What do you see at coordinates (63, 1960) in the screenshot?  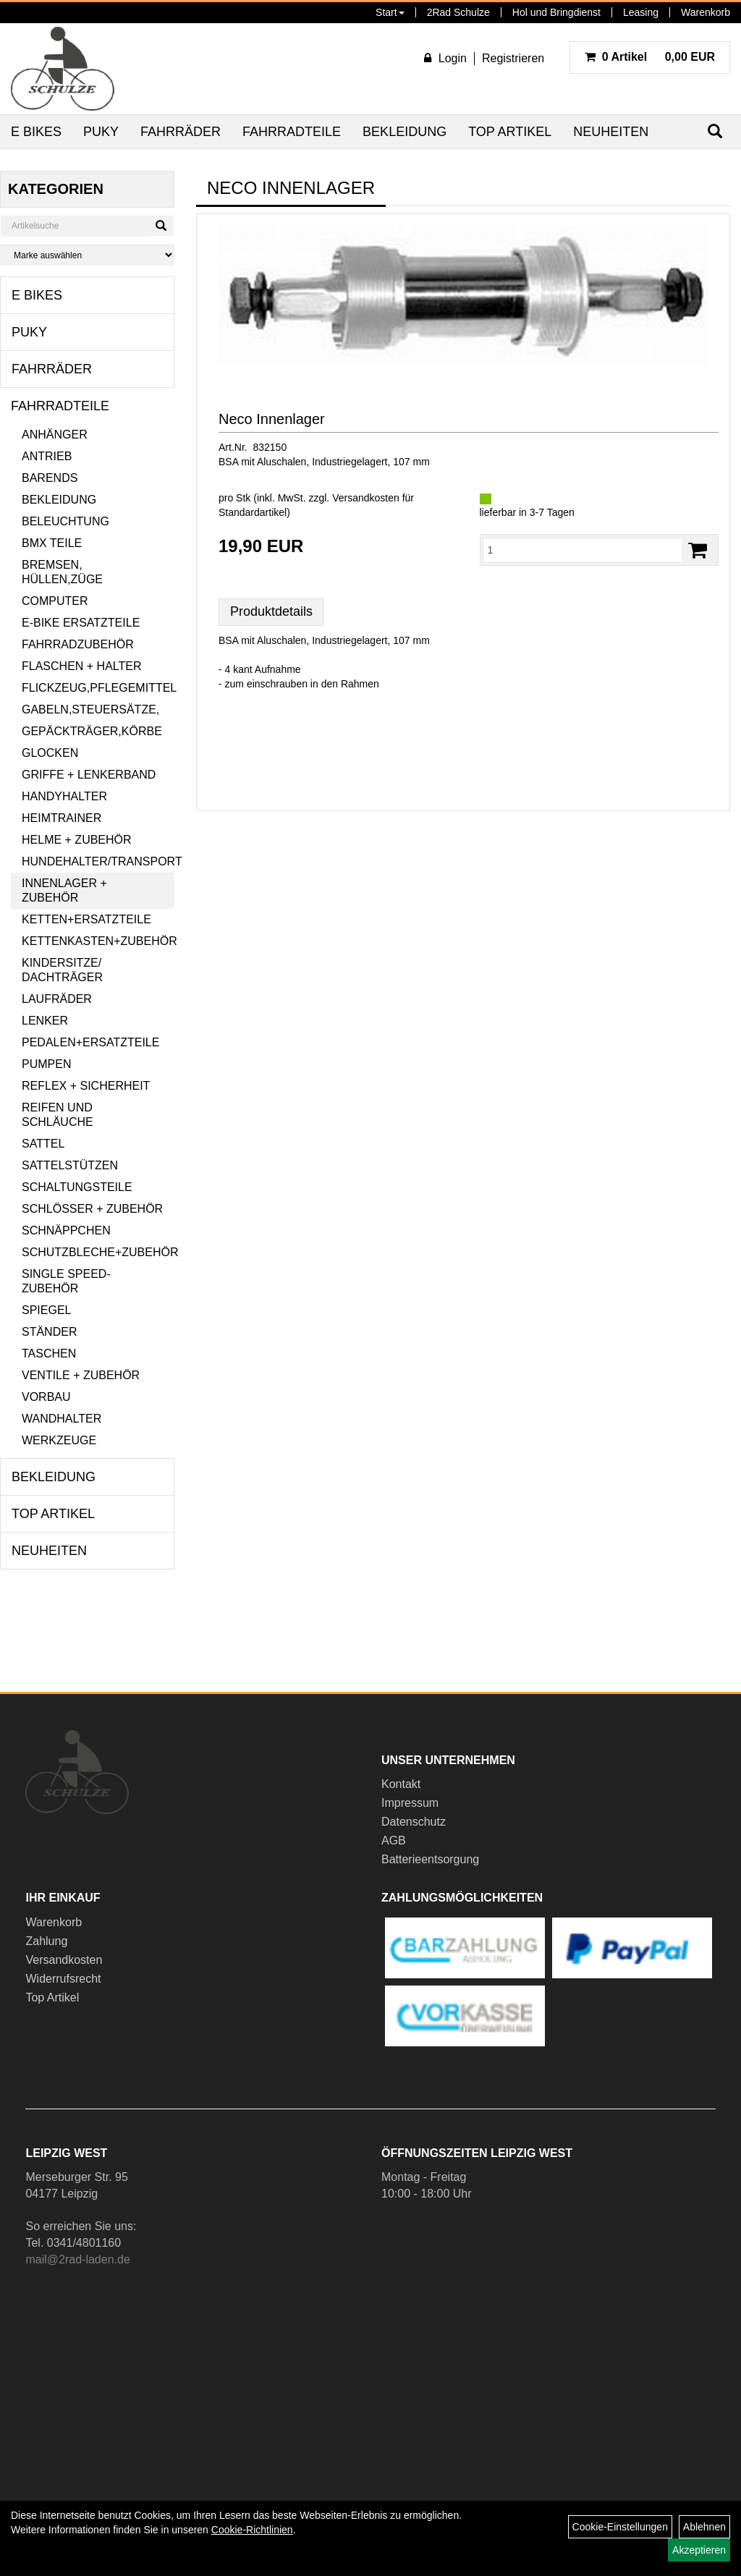 I see `Versandkosten` at bounding box center [63, 1960].